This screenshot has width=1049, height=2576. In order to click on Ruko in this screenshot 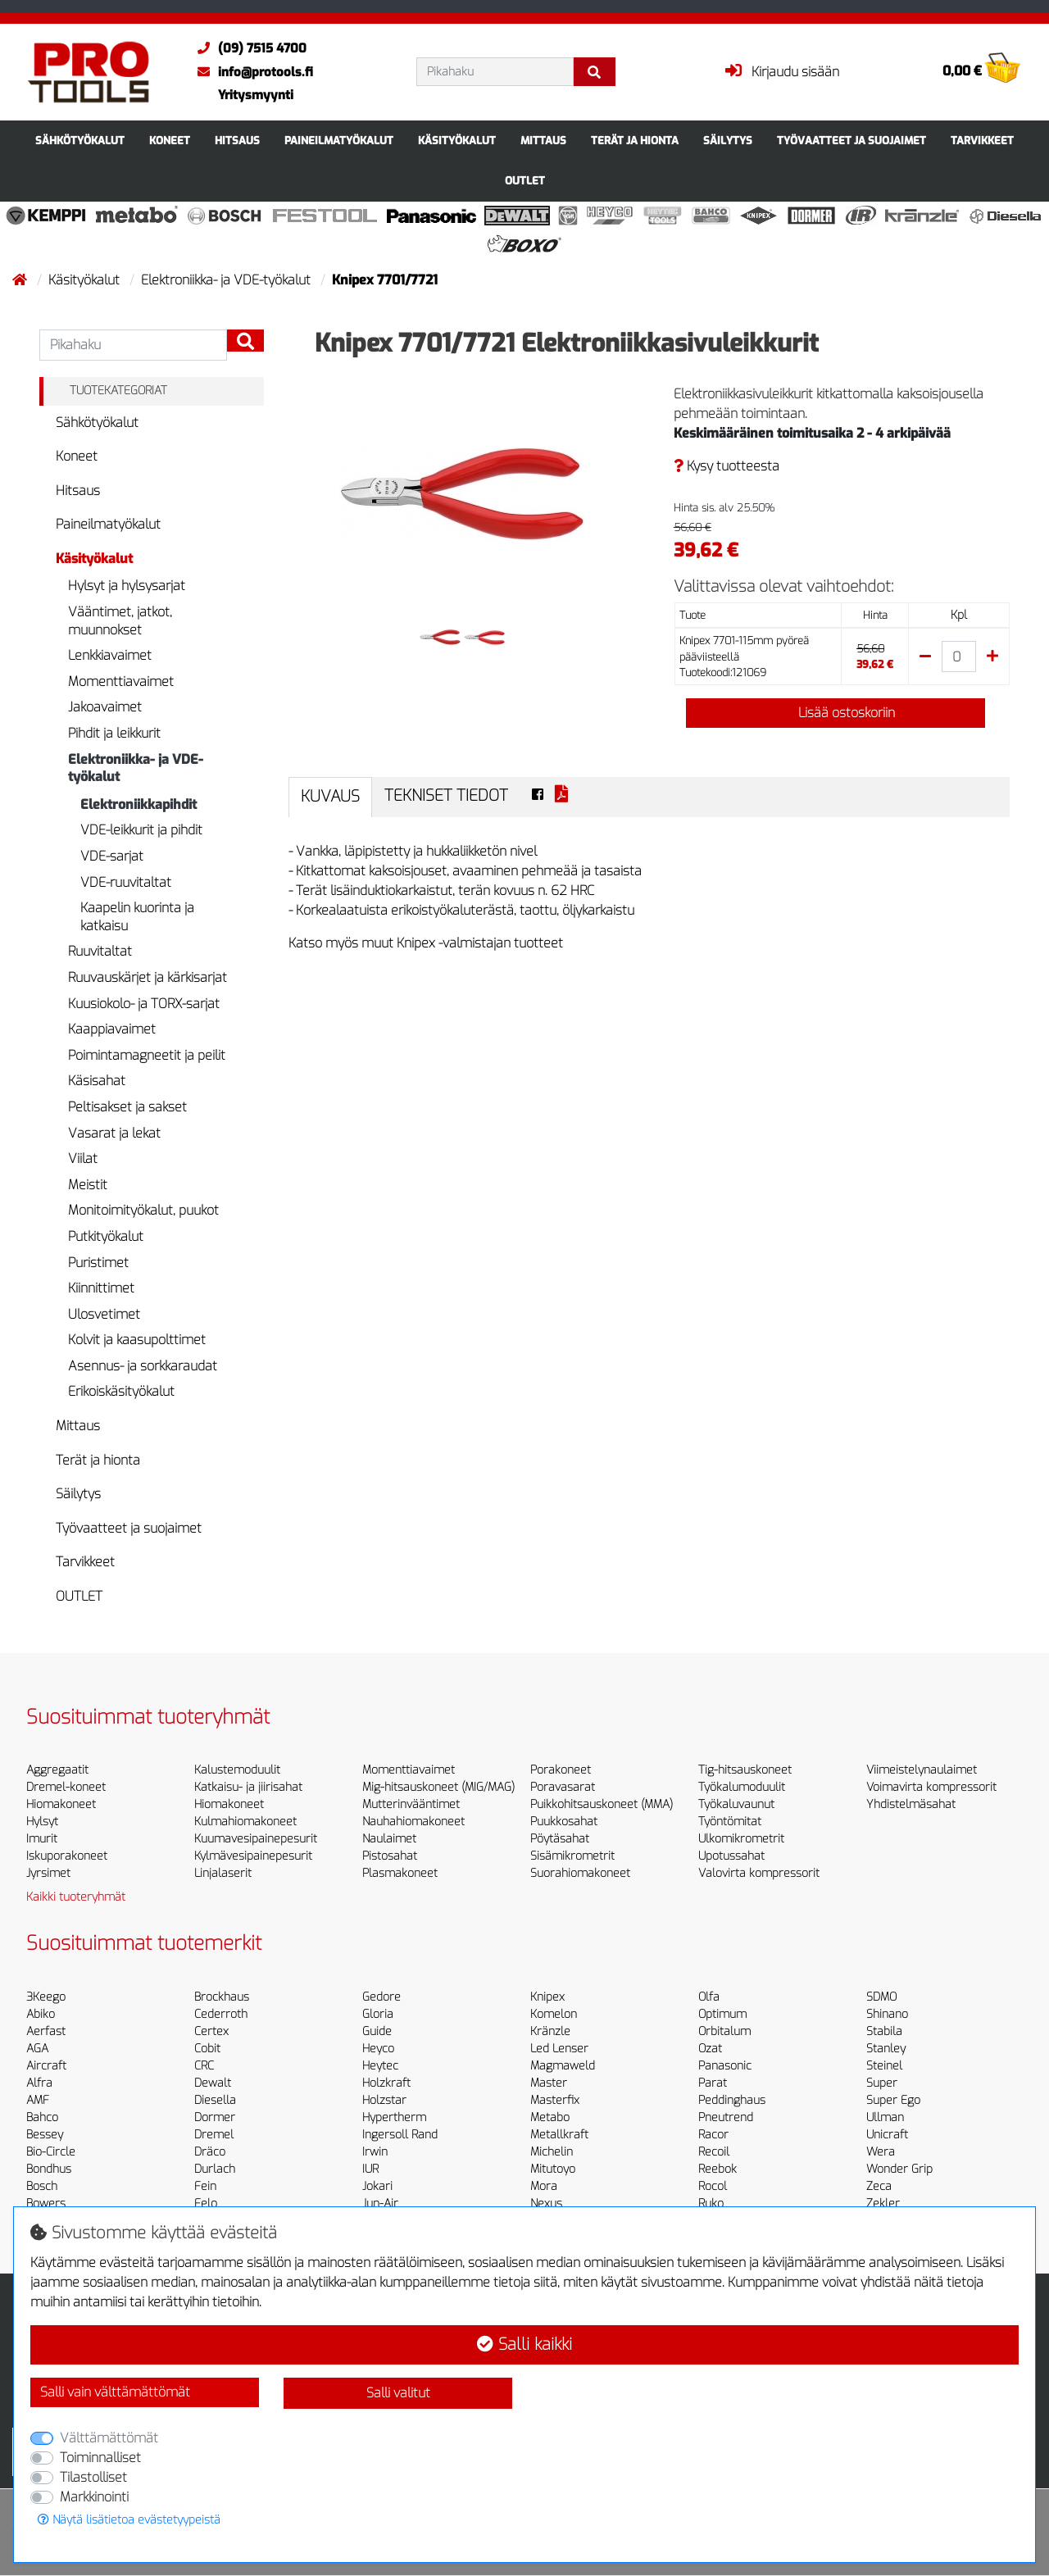, I will do `click(711, 2203)`.